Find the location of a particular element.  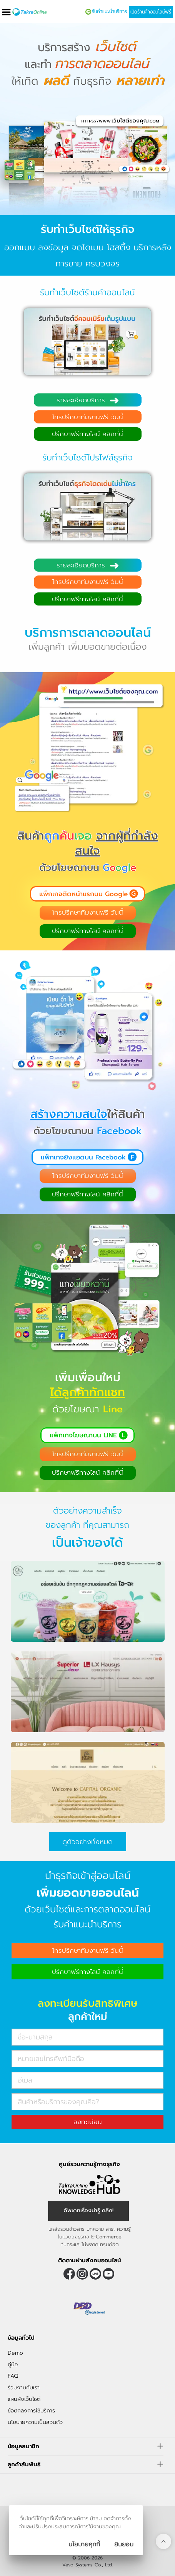

ดูตัวอย่างทั้งหมด is located at coordinates (87, 1842).